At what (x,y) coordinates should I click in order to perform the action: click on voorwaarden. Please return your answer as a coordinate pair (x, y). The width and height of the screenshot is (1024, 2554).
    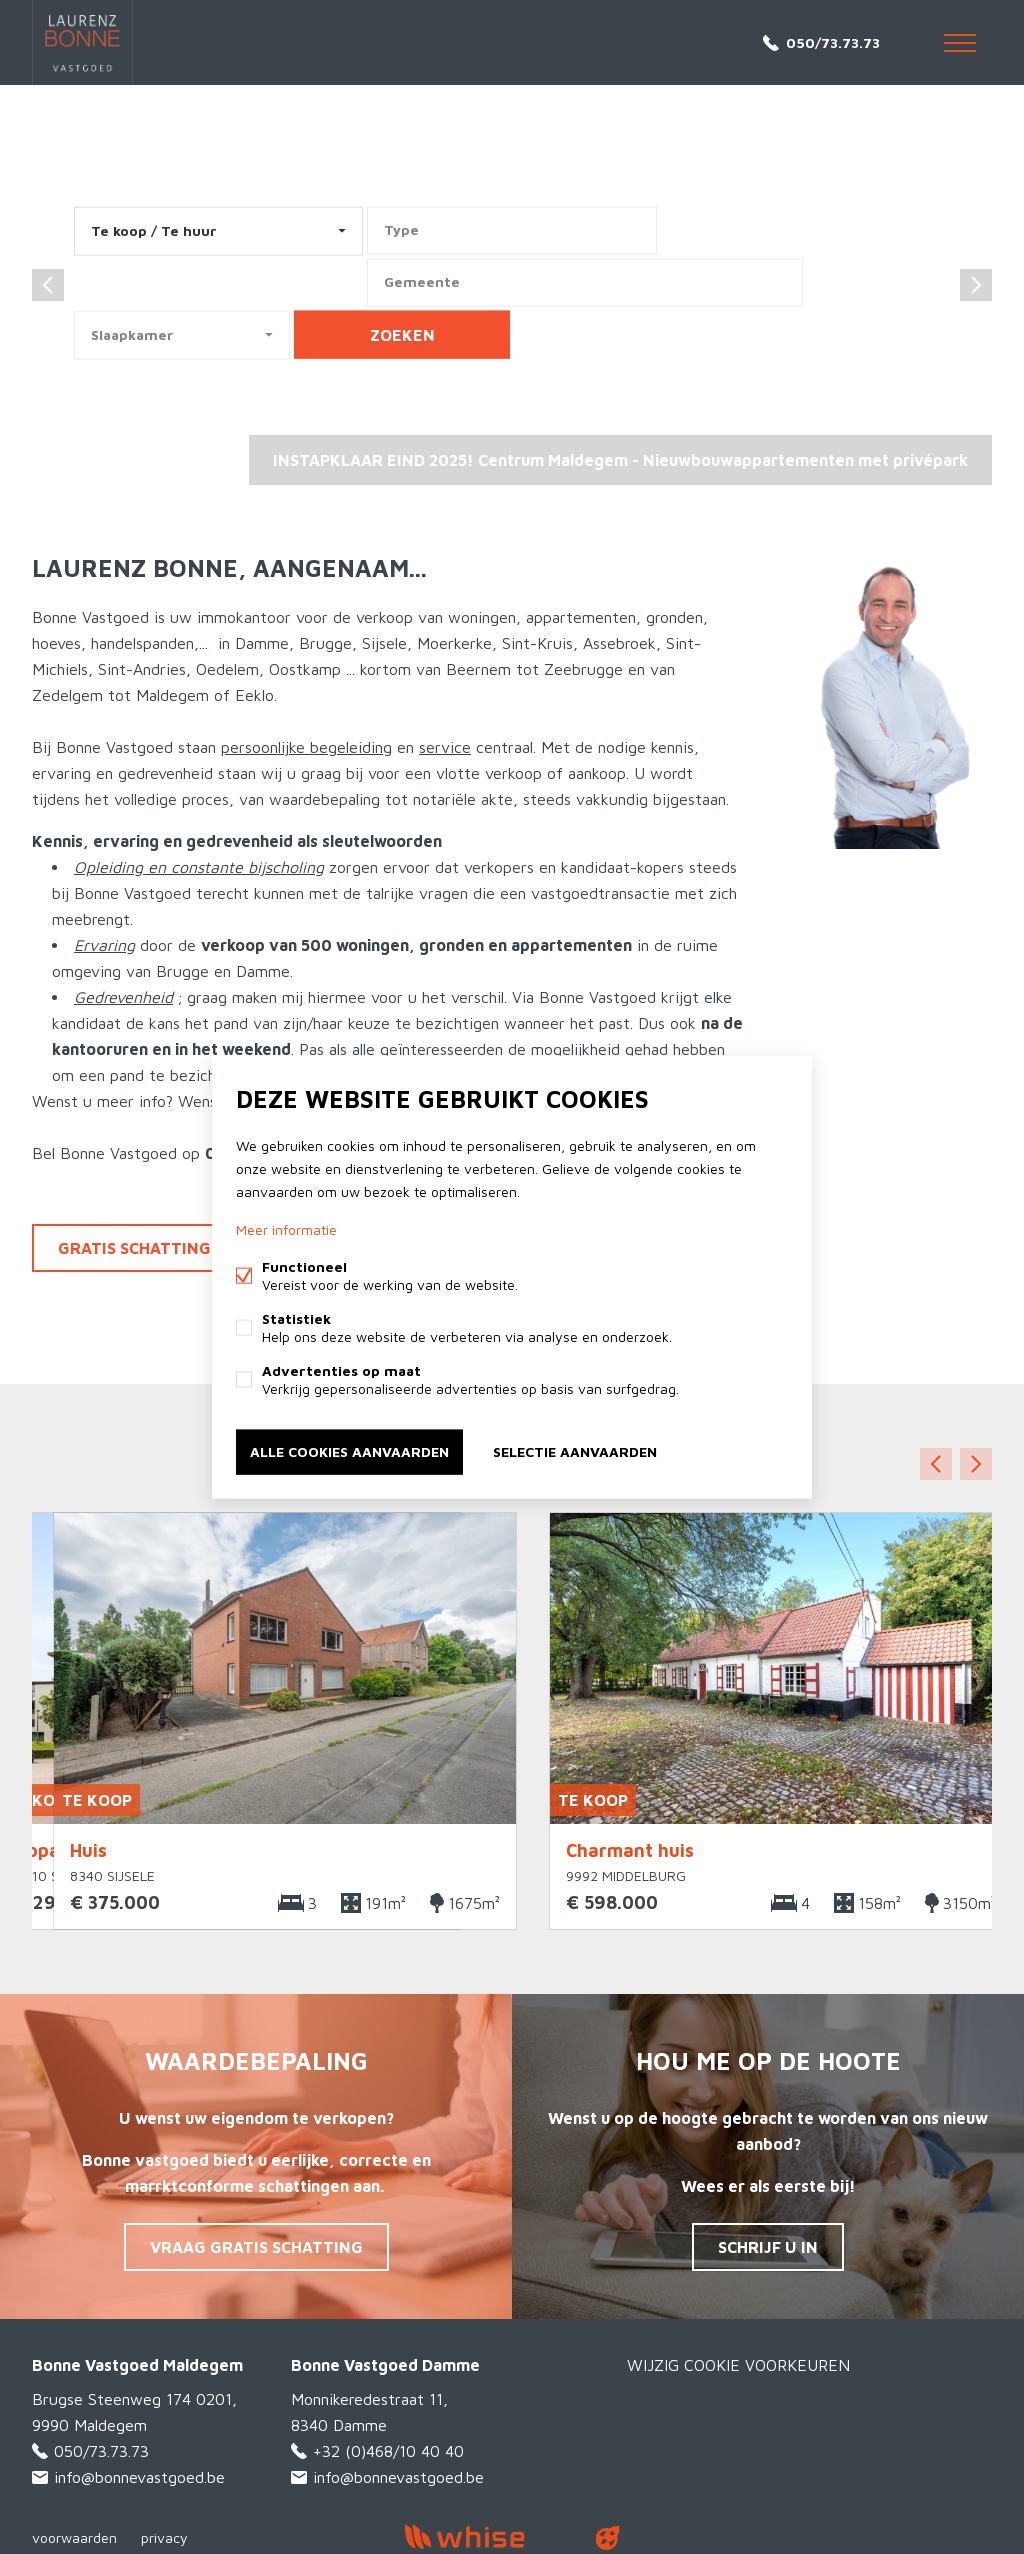
    Looking at the image, I should click on (74, 2537).